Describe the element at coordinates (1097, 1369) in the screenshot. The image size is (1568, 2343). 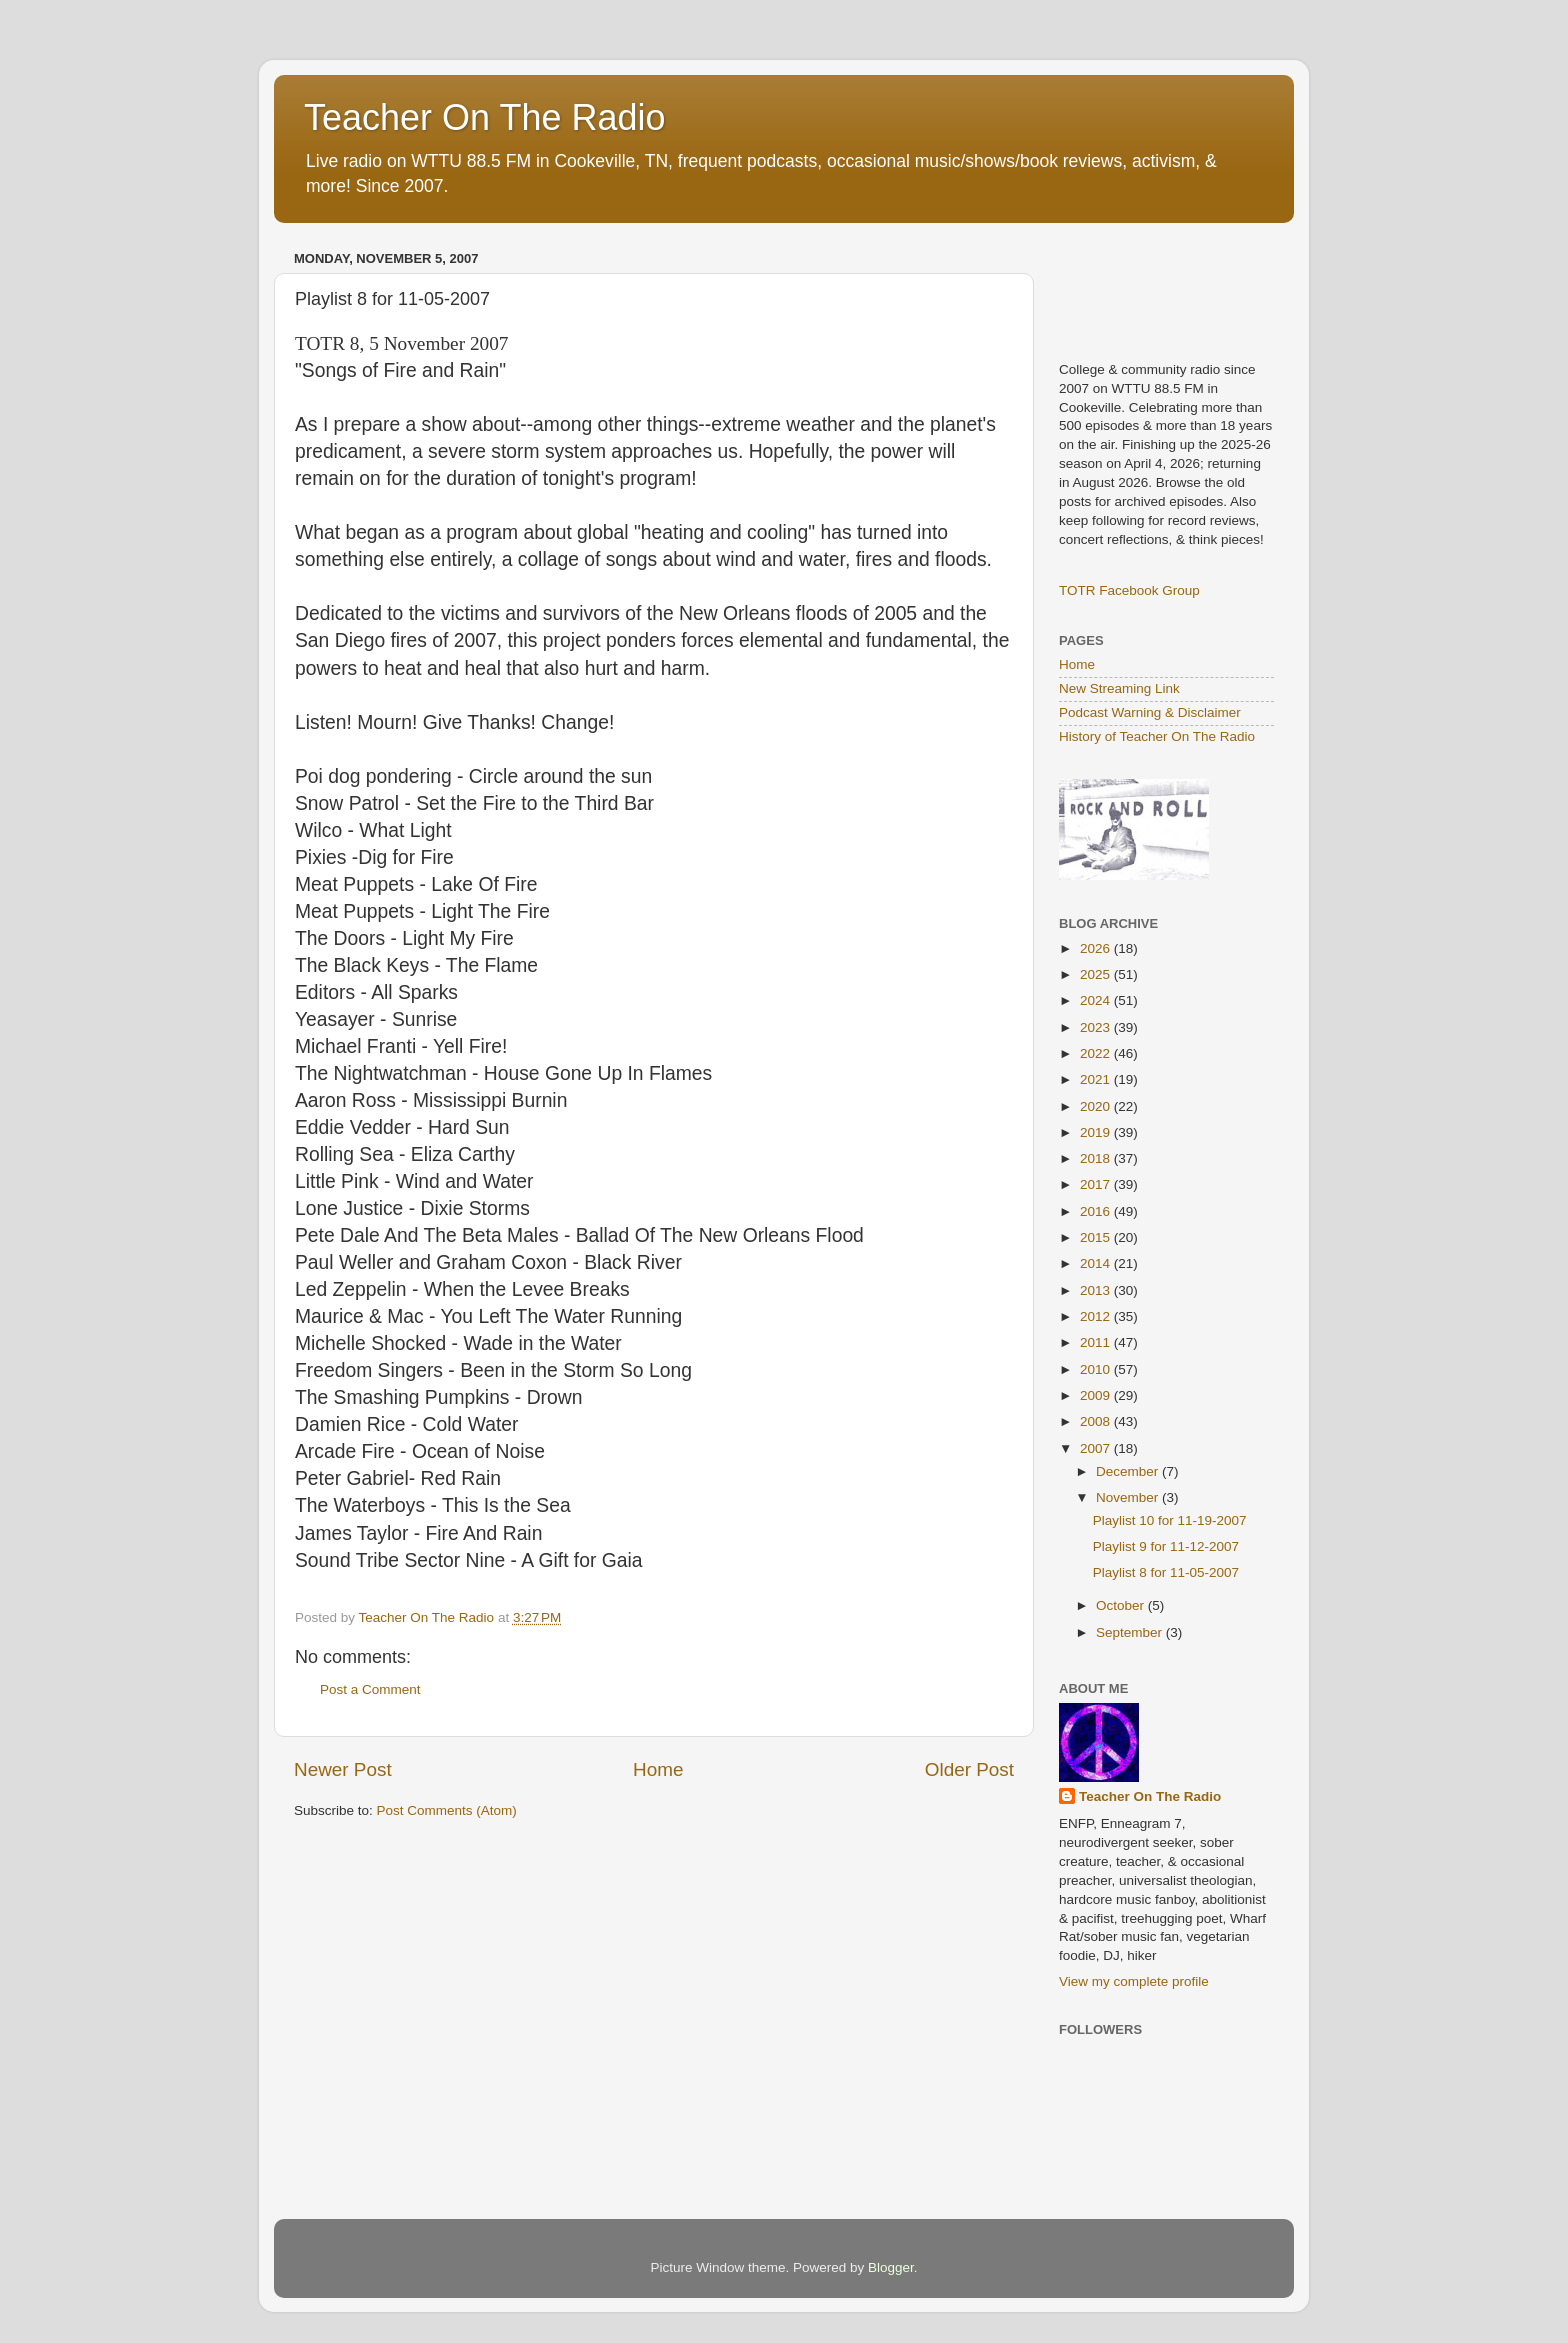
I see `2010` at that location.